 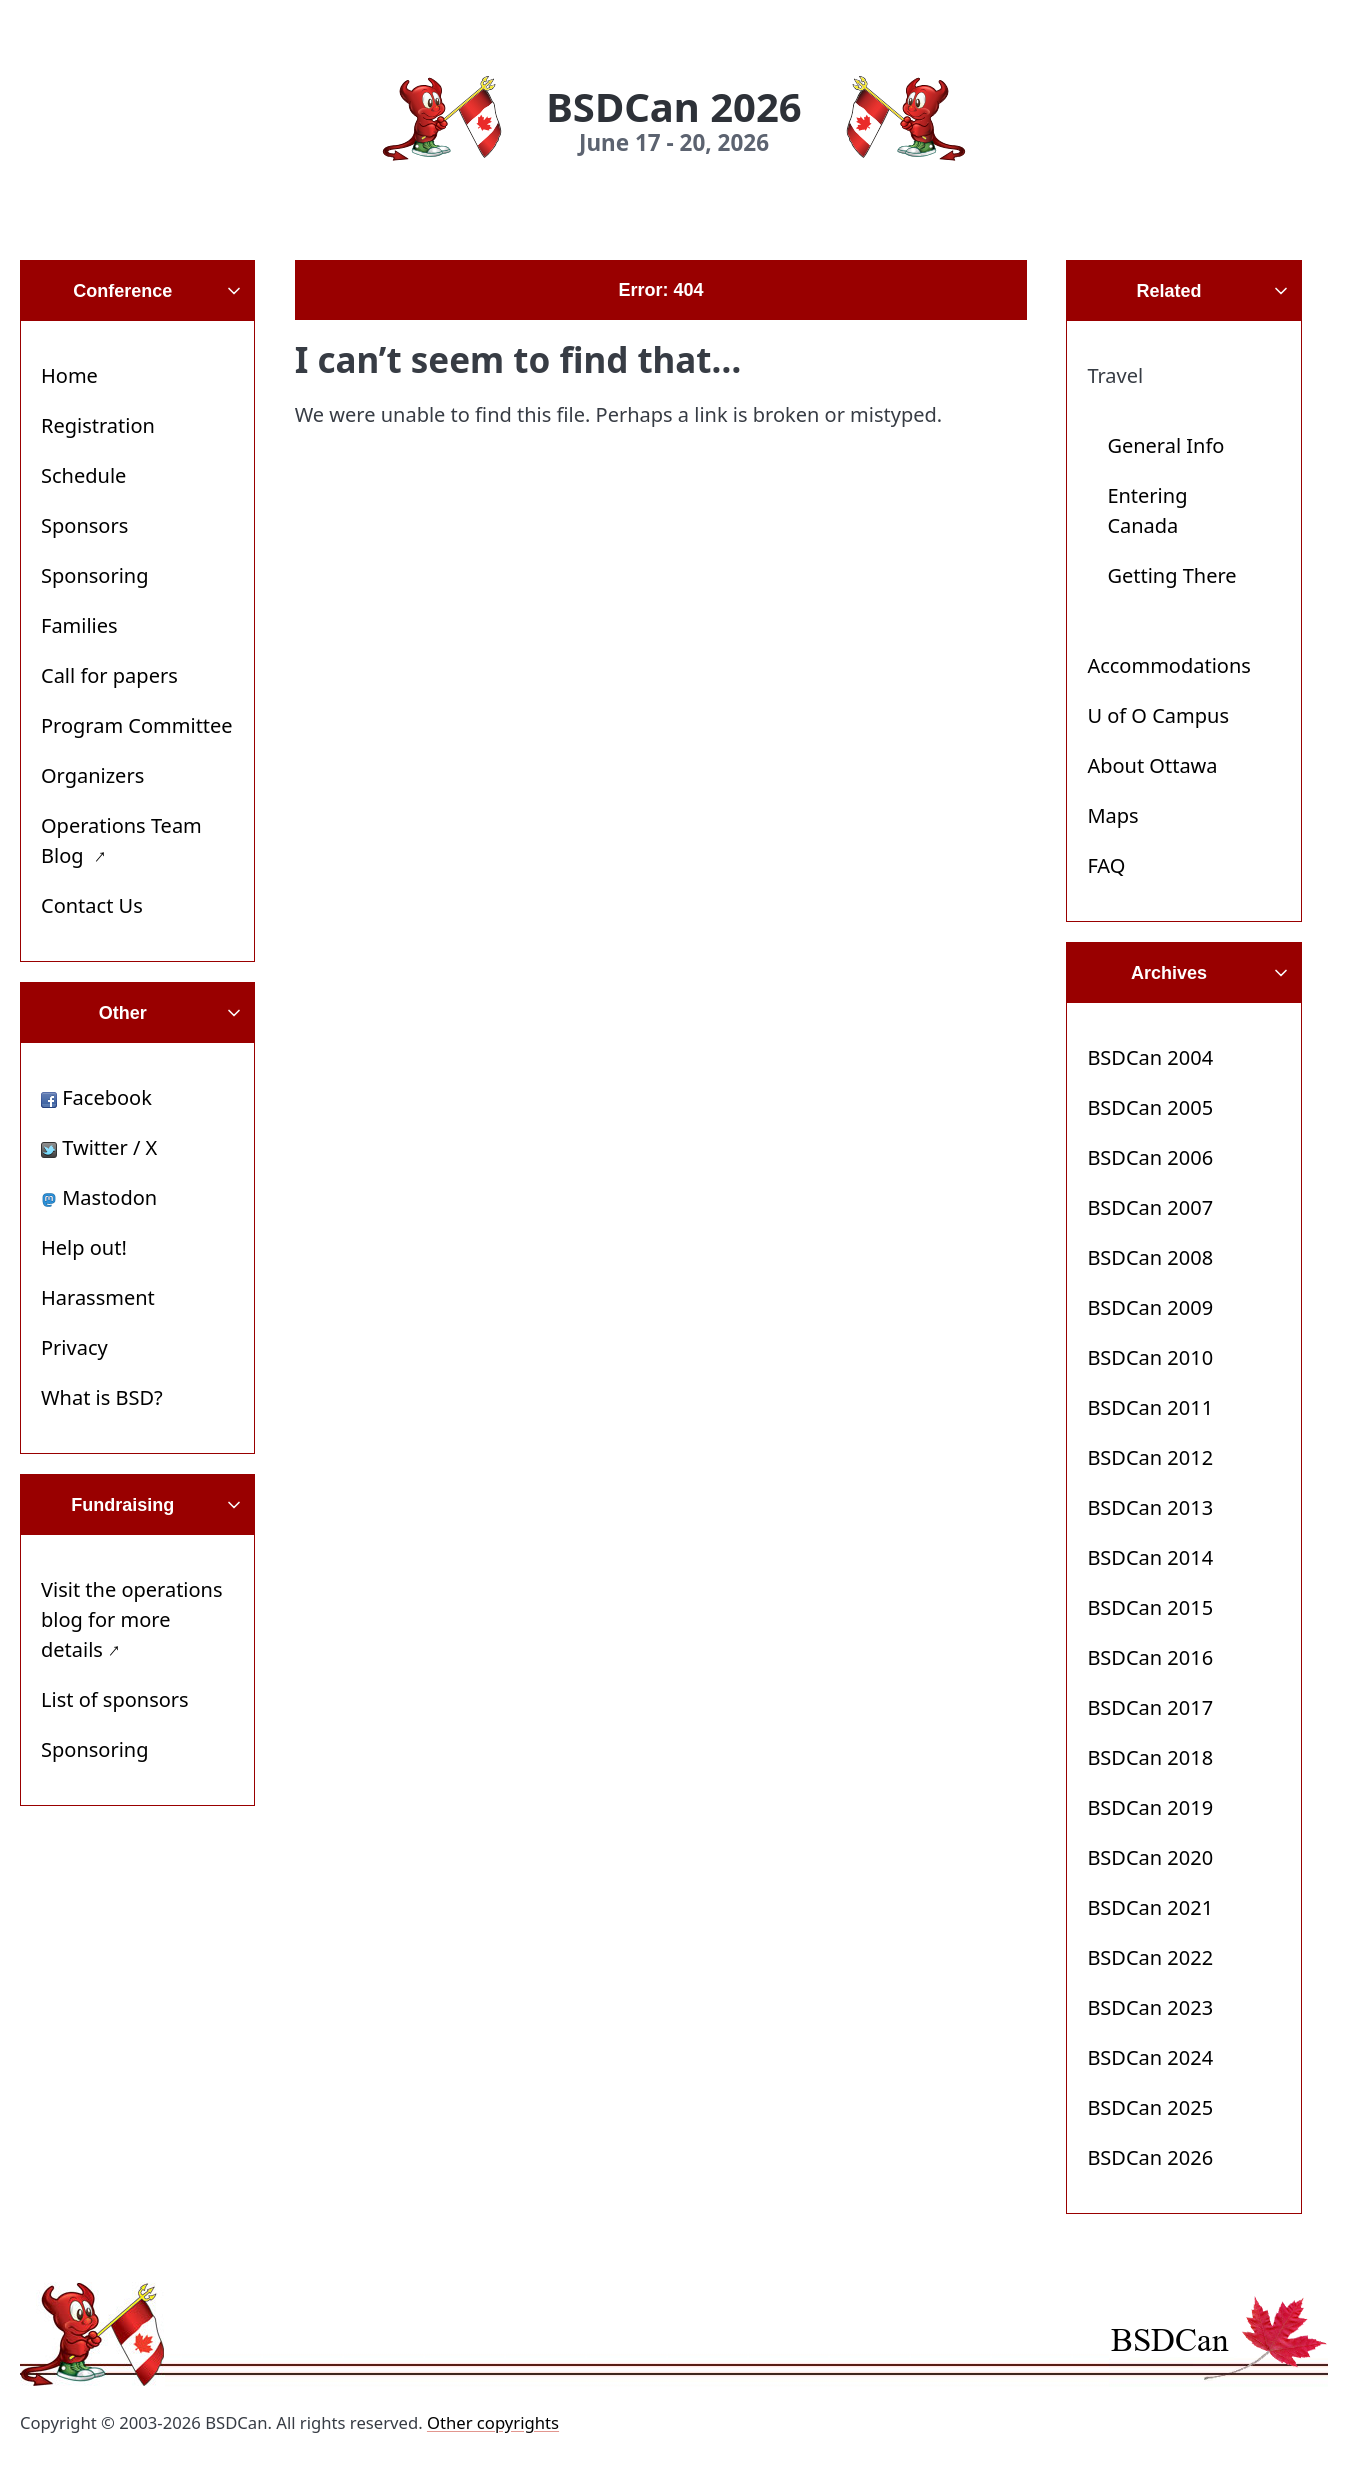 What do you see at coordinates (115, 1699) in the screenshot?
I see `List of sponsors` at bounding box center [115, 1699].